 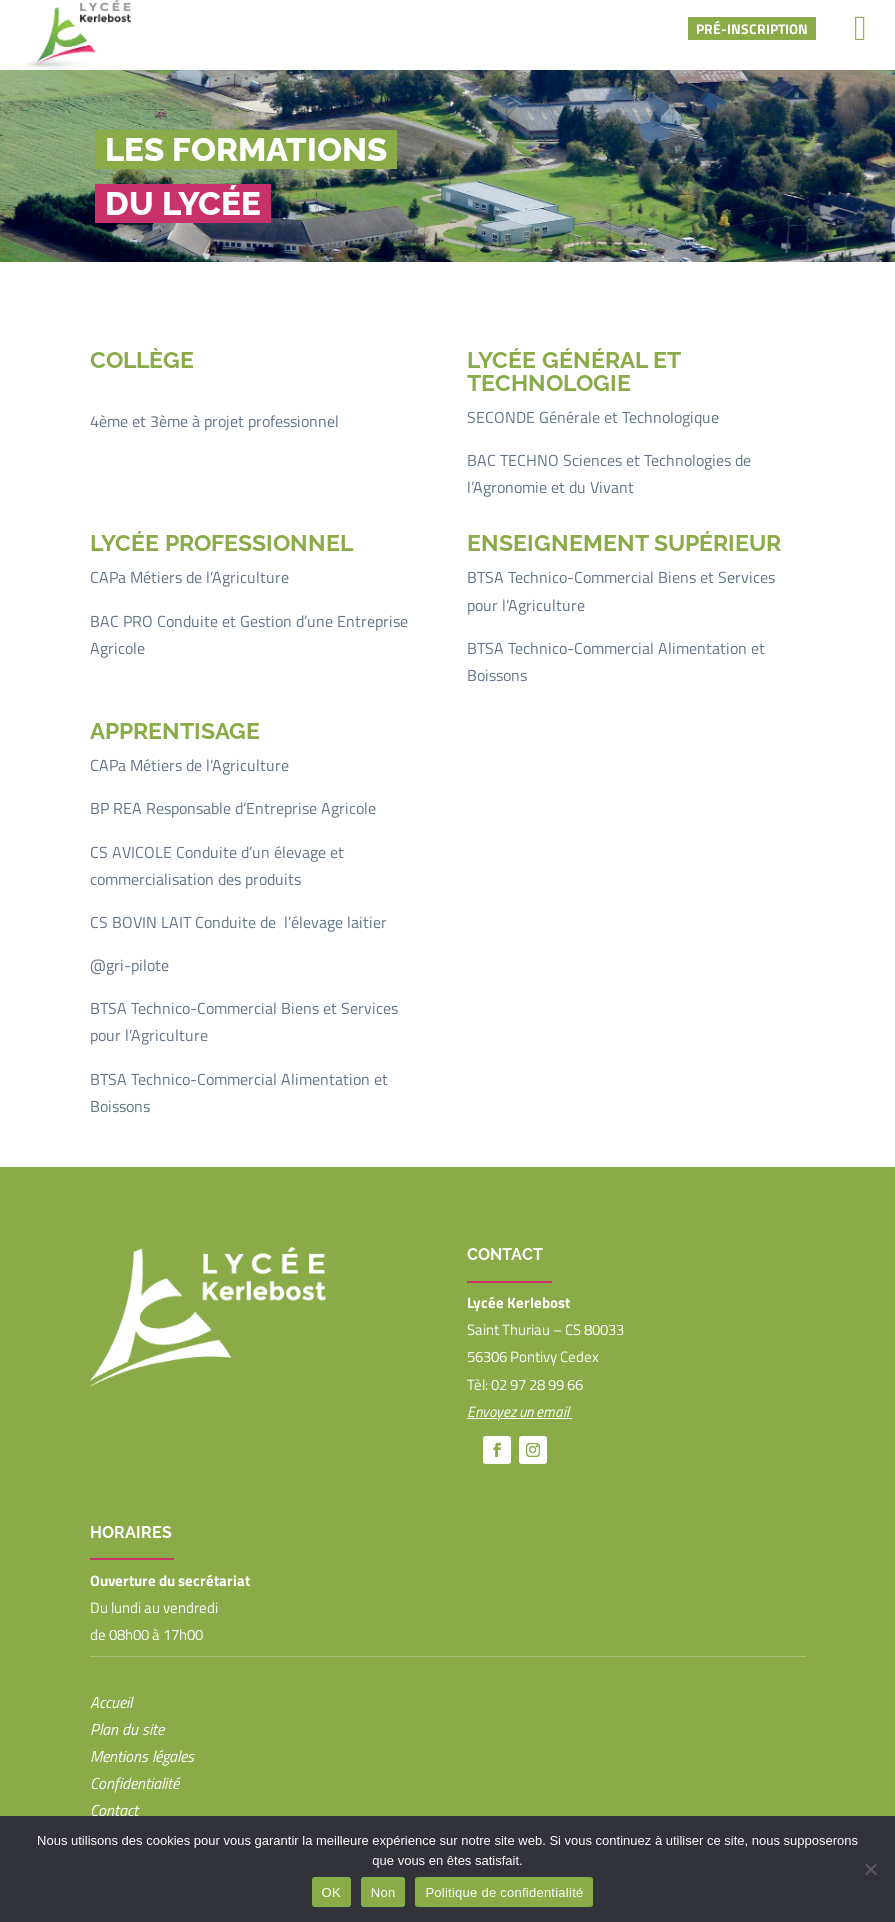 I want to click on Envoyez un email, so click(x=519, y=1411).